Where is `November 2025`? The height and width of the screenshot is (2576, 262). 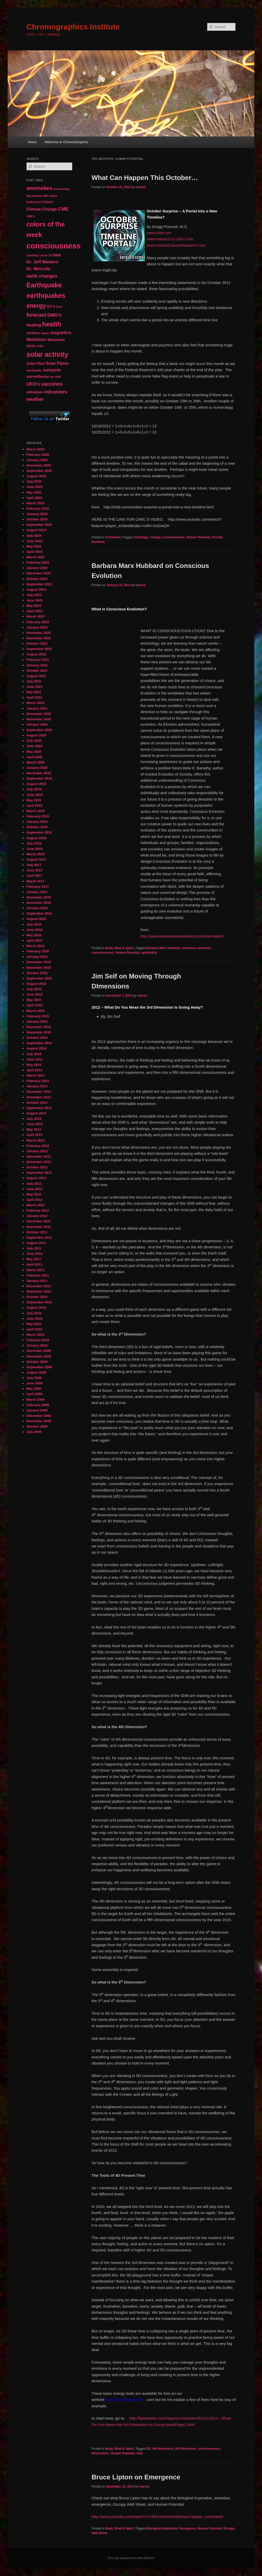 November 2025 is located at coordinates (38, 465).